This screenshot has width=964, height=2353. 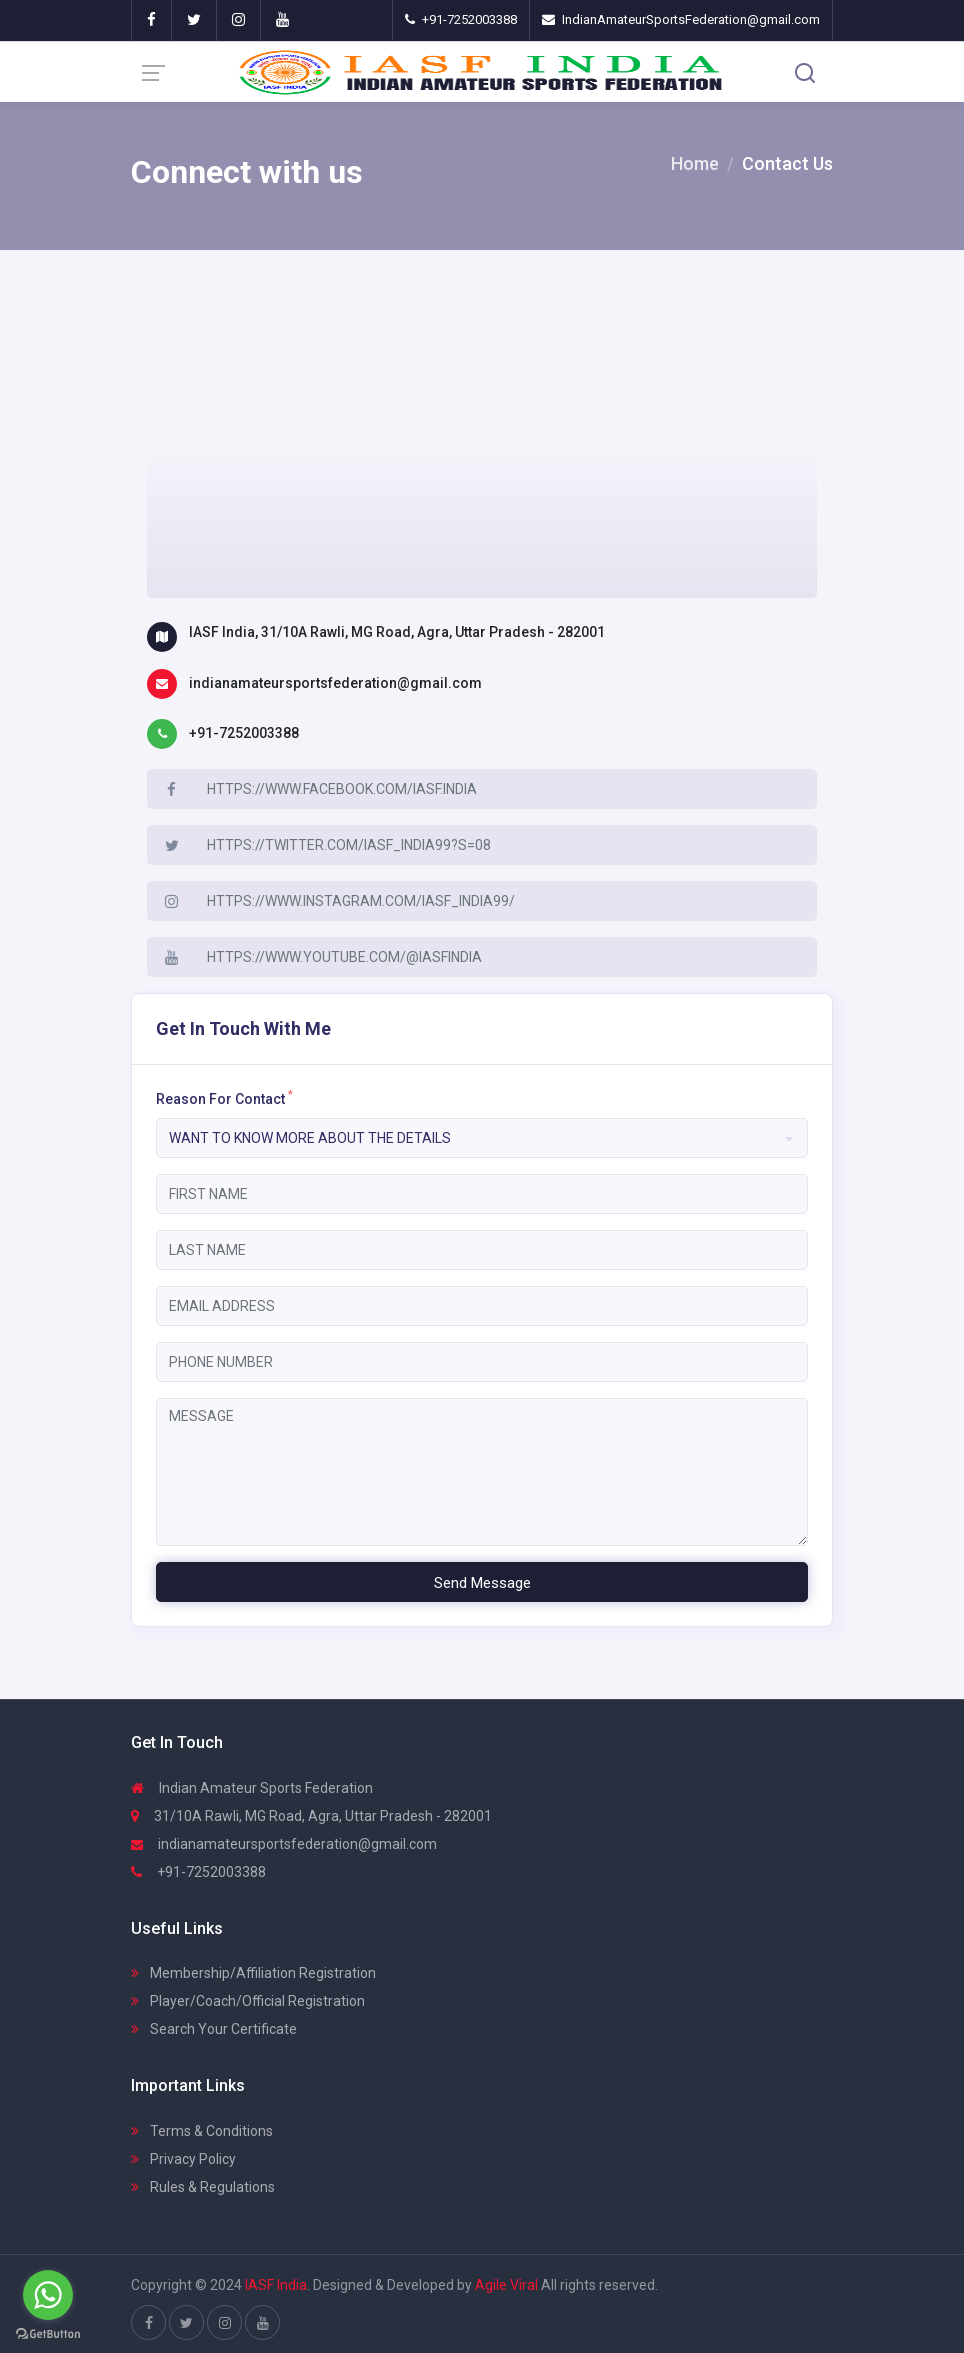 I want to click on Terms & Conditions, so click(x=202, y=2131).